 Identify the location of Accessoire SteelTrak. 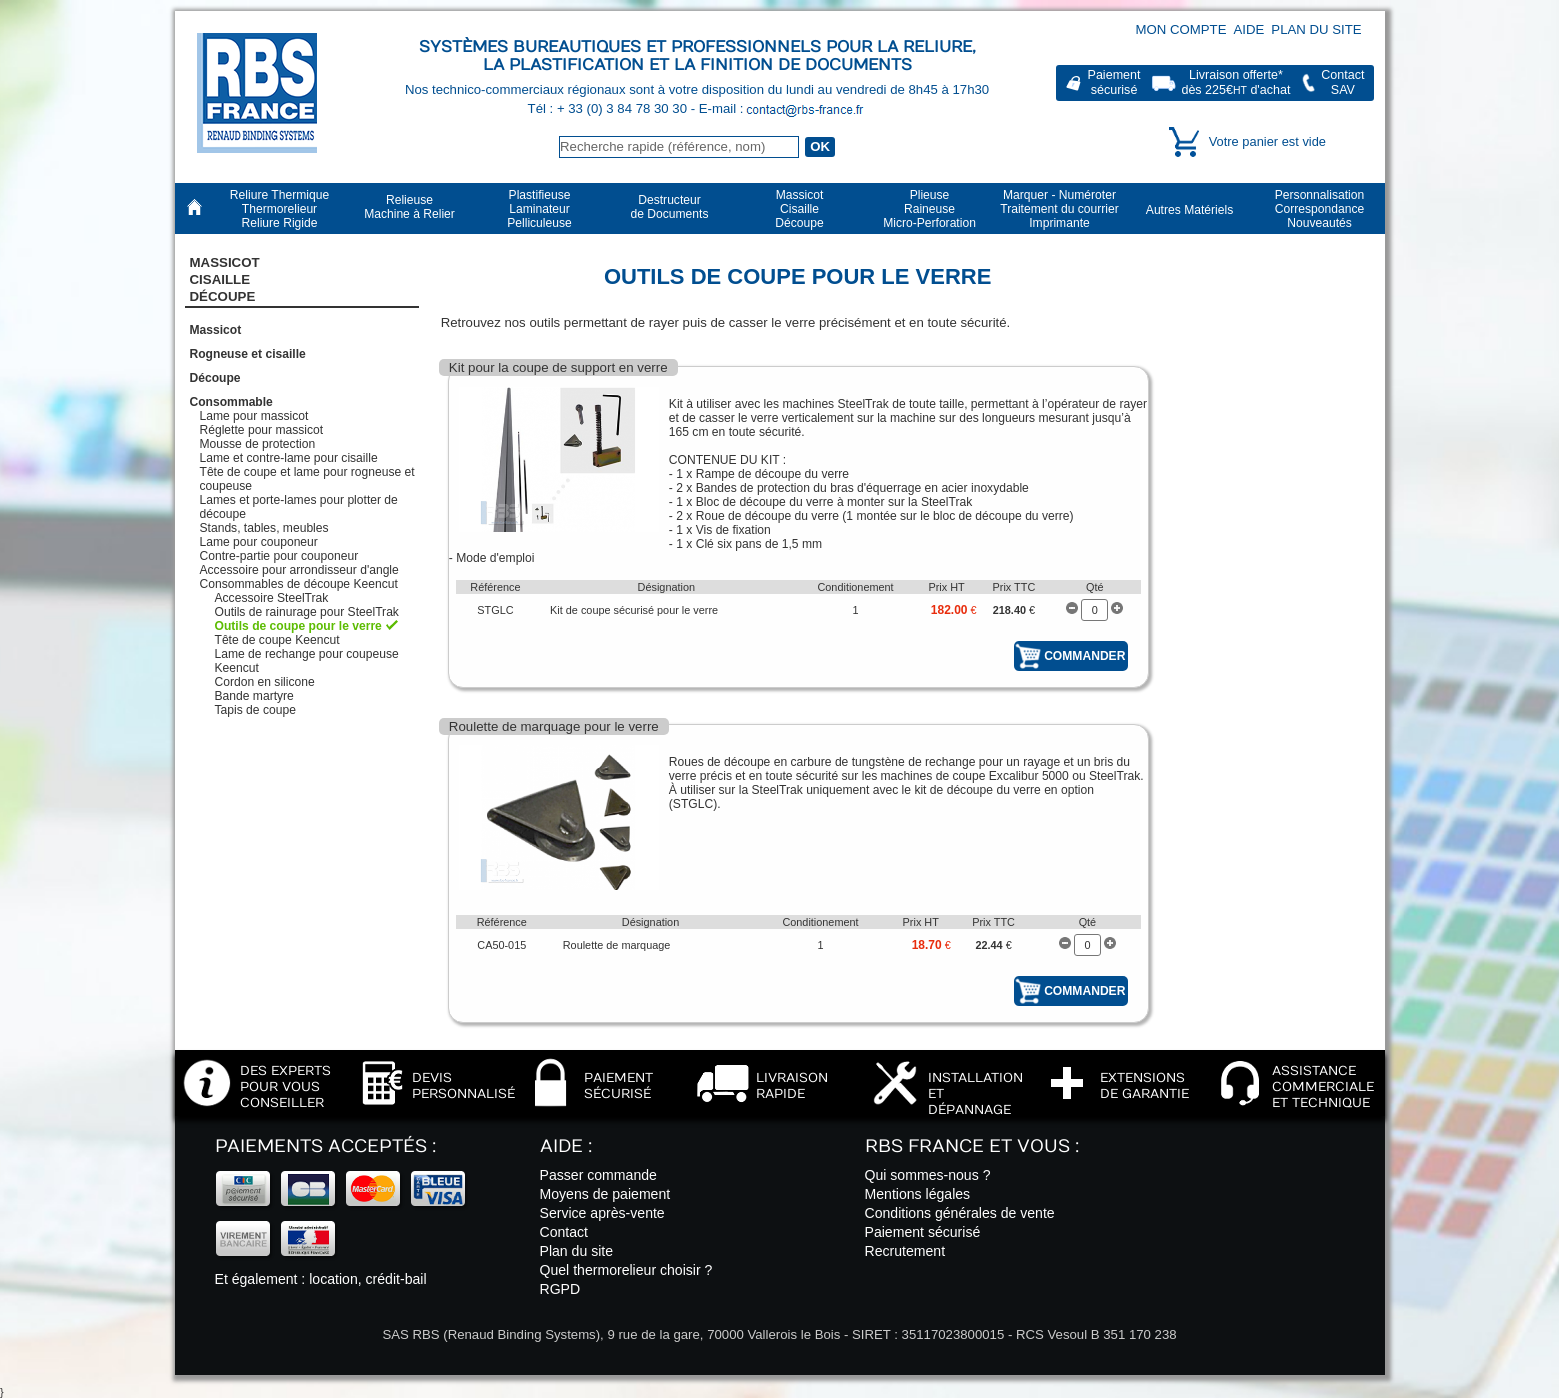
(272, 598).